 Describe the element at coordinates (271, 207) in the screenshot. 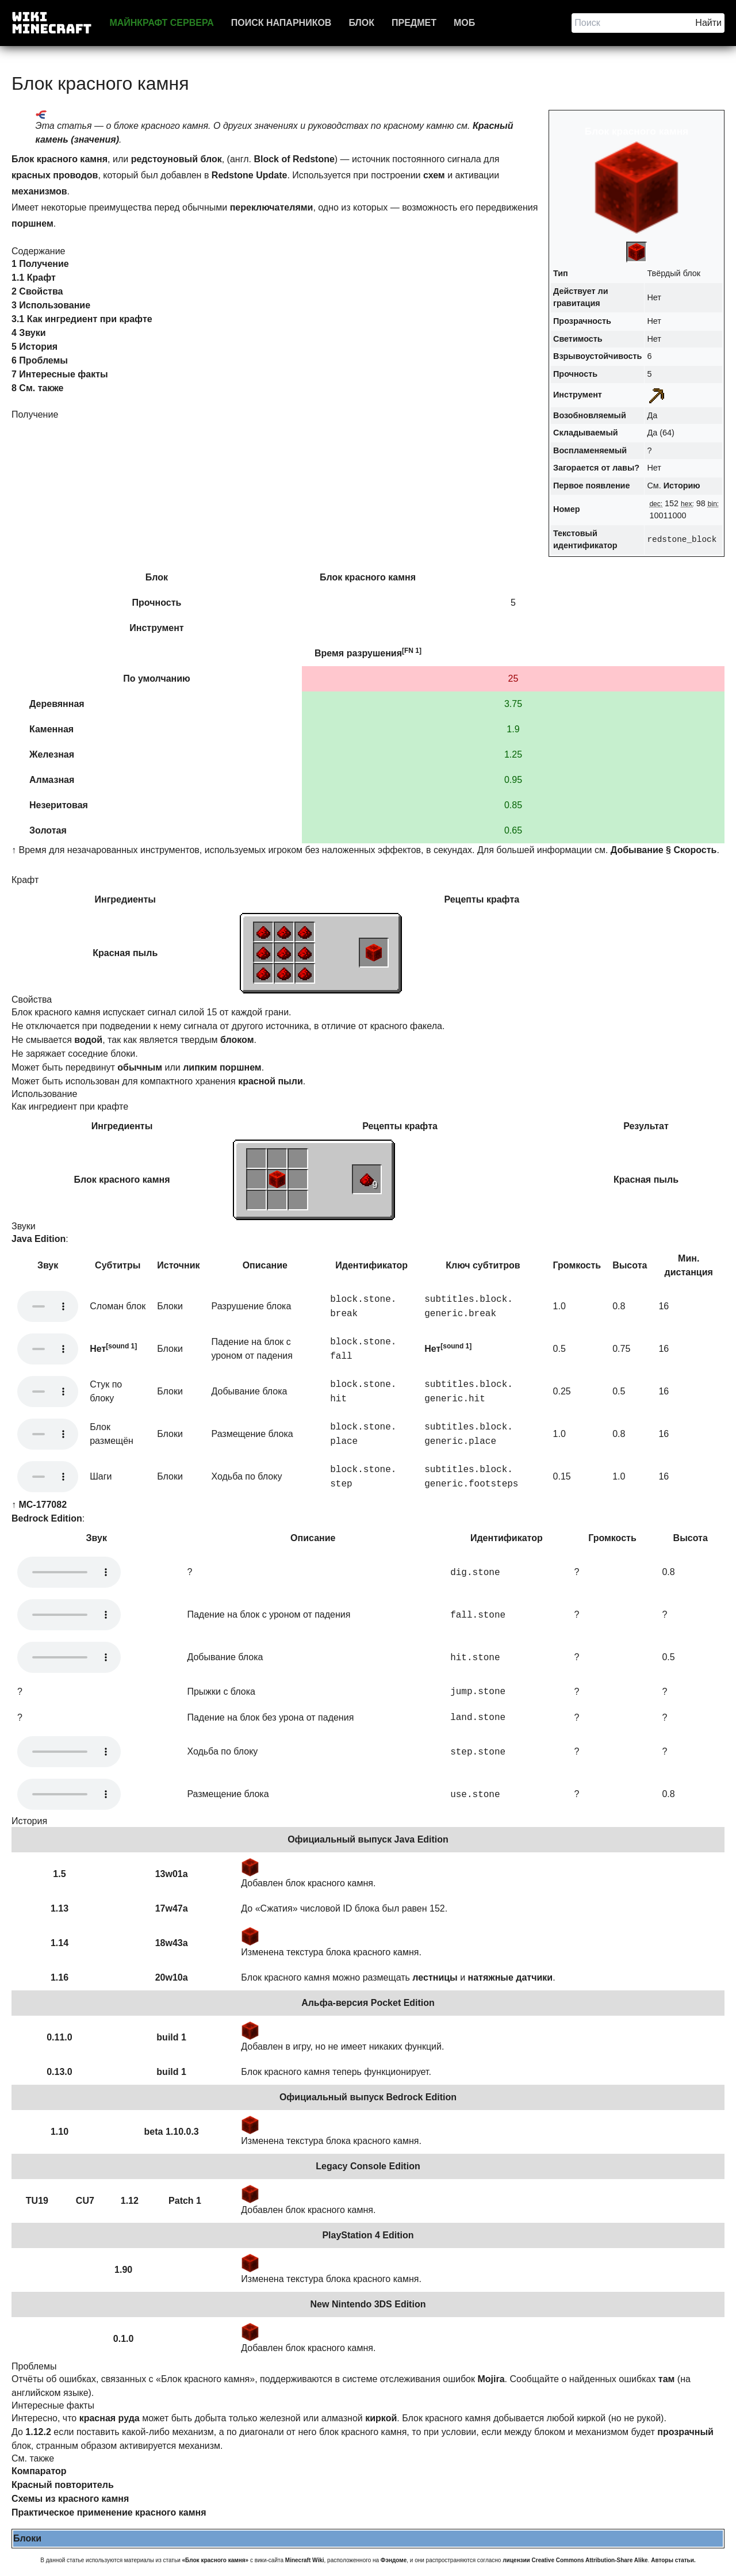

I see `переключателями` at that location.